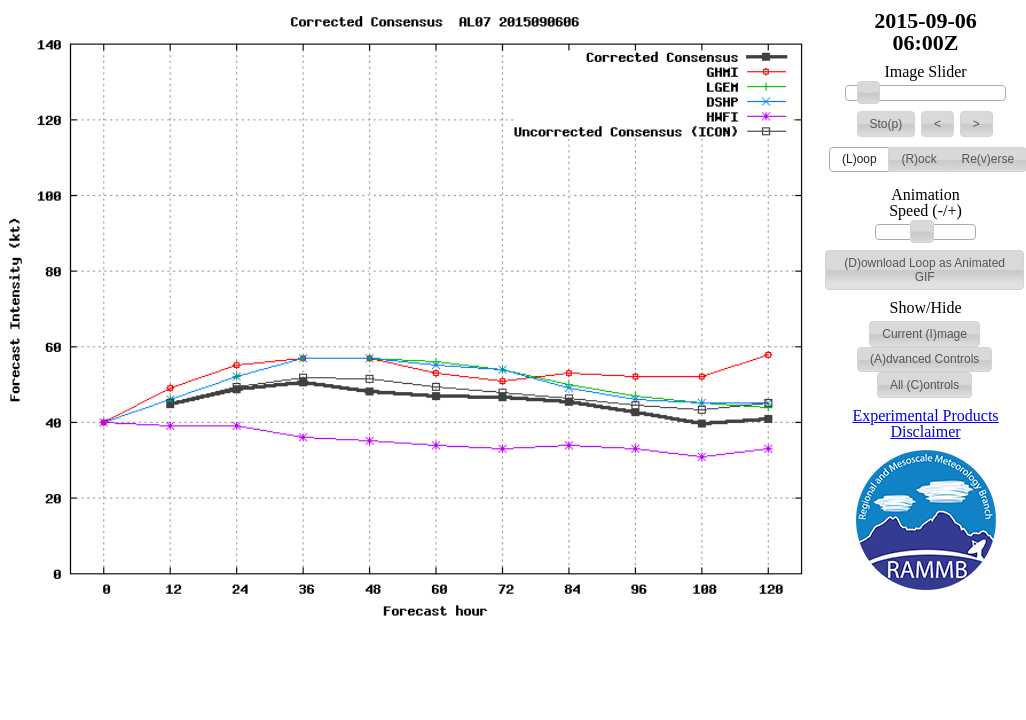 The width and height of the screenshot is (1026, 720). Describe the element at coordinates (886, 124) in the screenshot. I see `[button]` at that location.